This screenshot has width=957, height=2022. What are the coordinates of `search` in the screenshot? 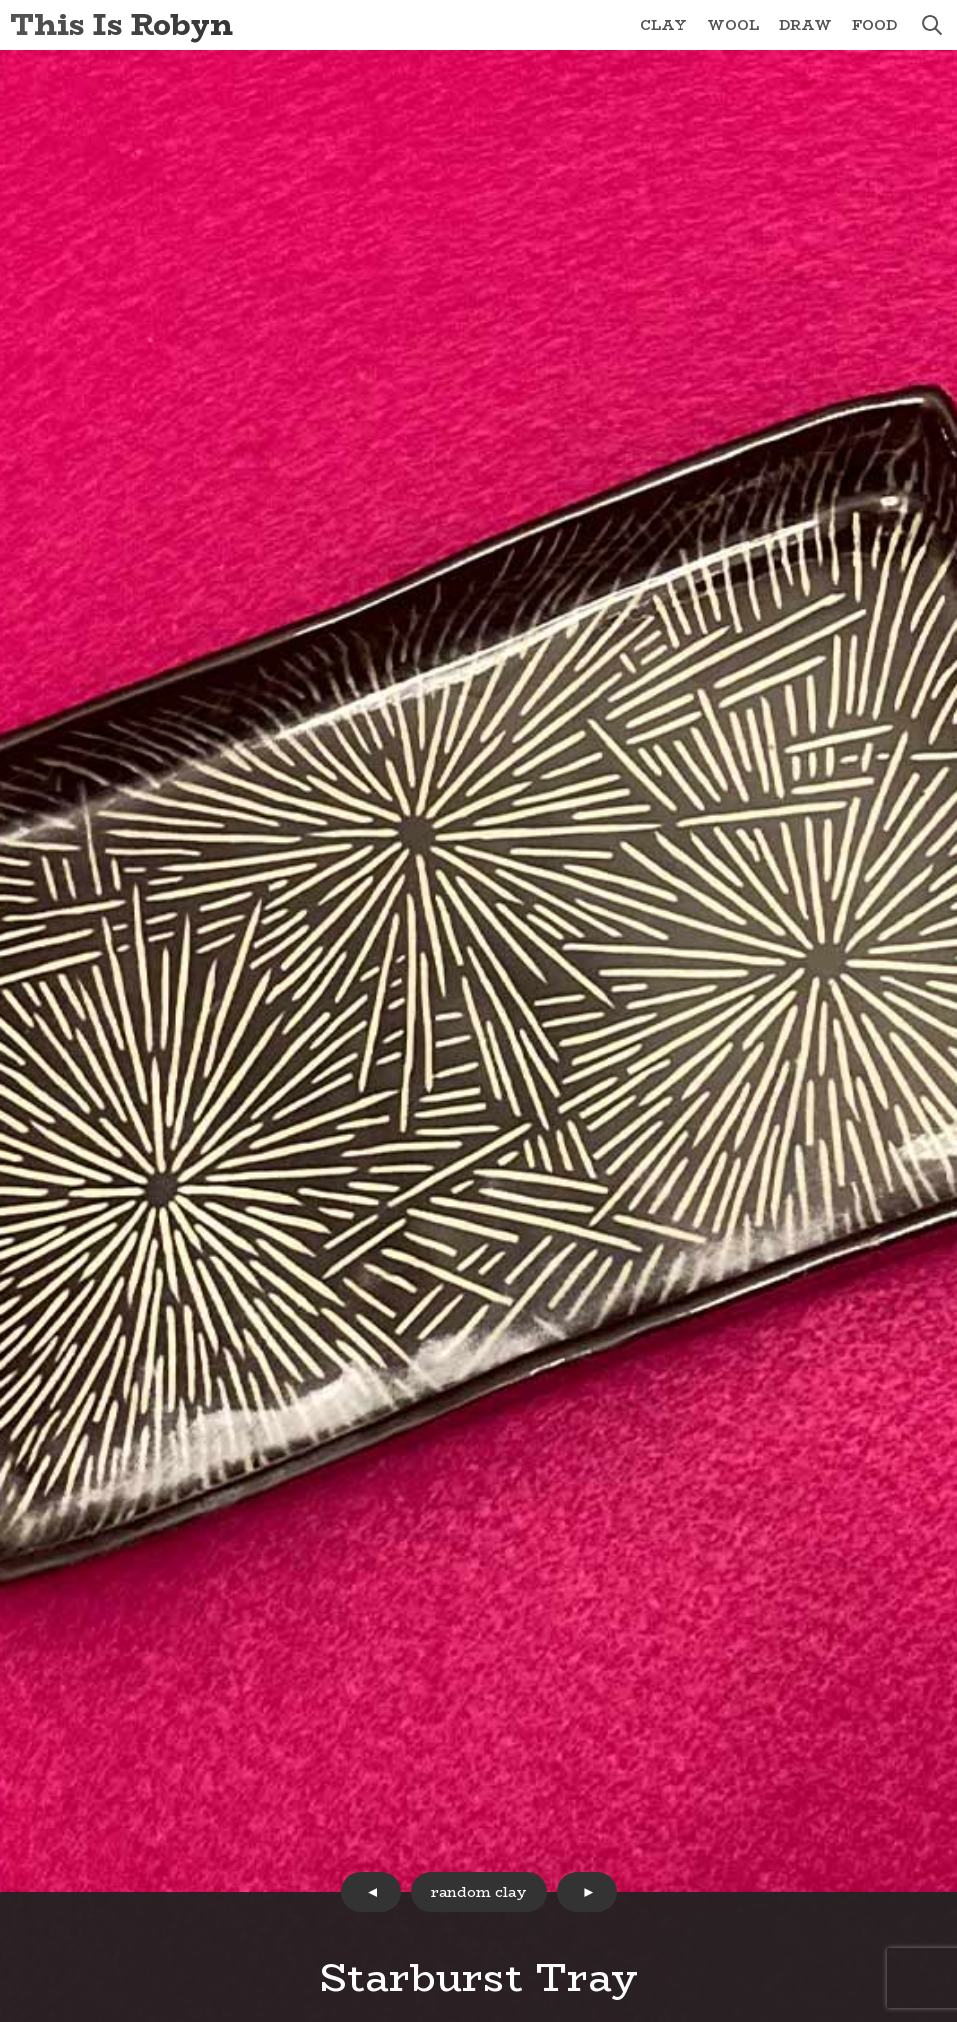 It's located at (932, 25).